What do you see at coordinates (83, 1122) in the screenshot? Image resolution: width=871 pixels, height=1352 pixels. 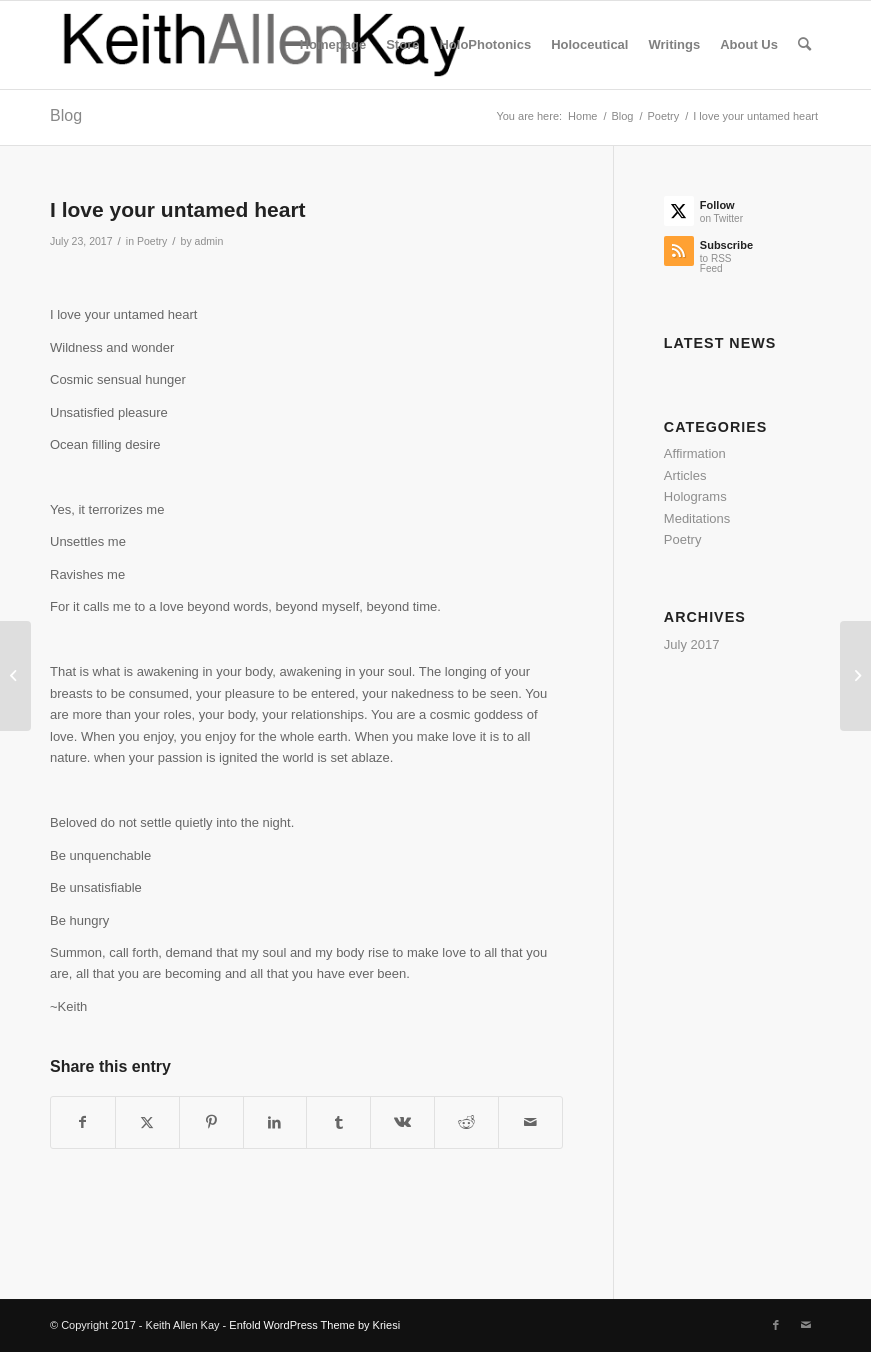 I see `[Share on Facebook]` at bounding box center [83, 1122].